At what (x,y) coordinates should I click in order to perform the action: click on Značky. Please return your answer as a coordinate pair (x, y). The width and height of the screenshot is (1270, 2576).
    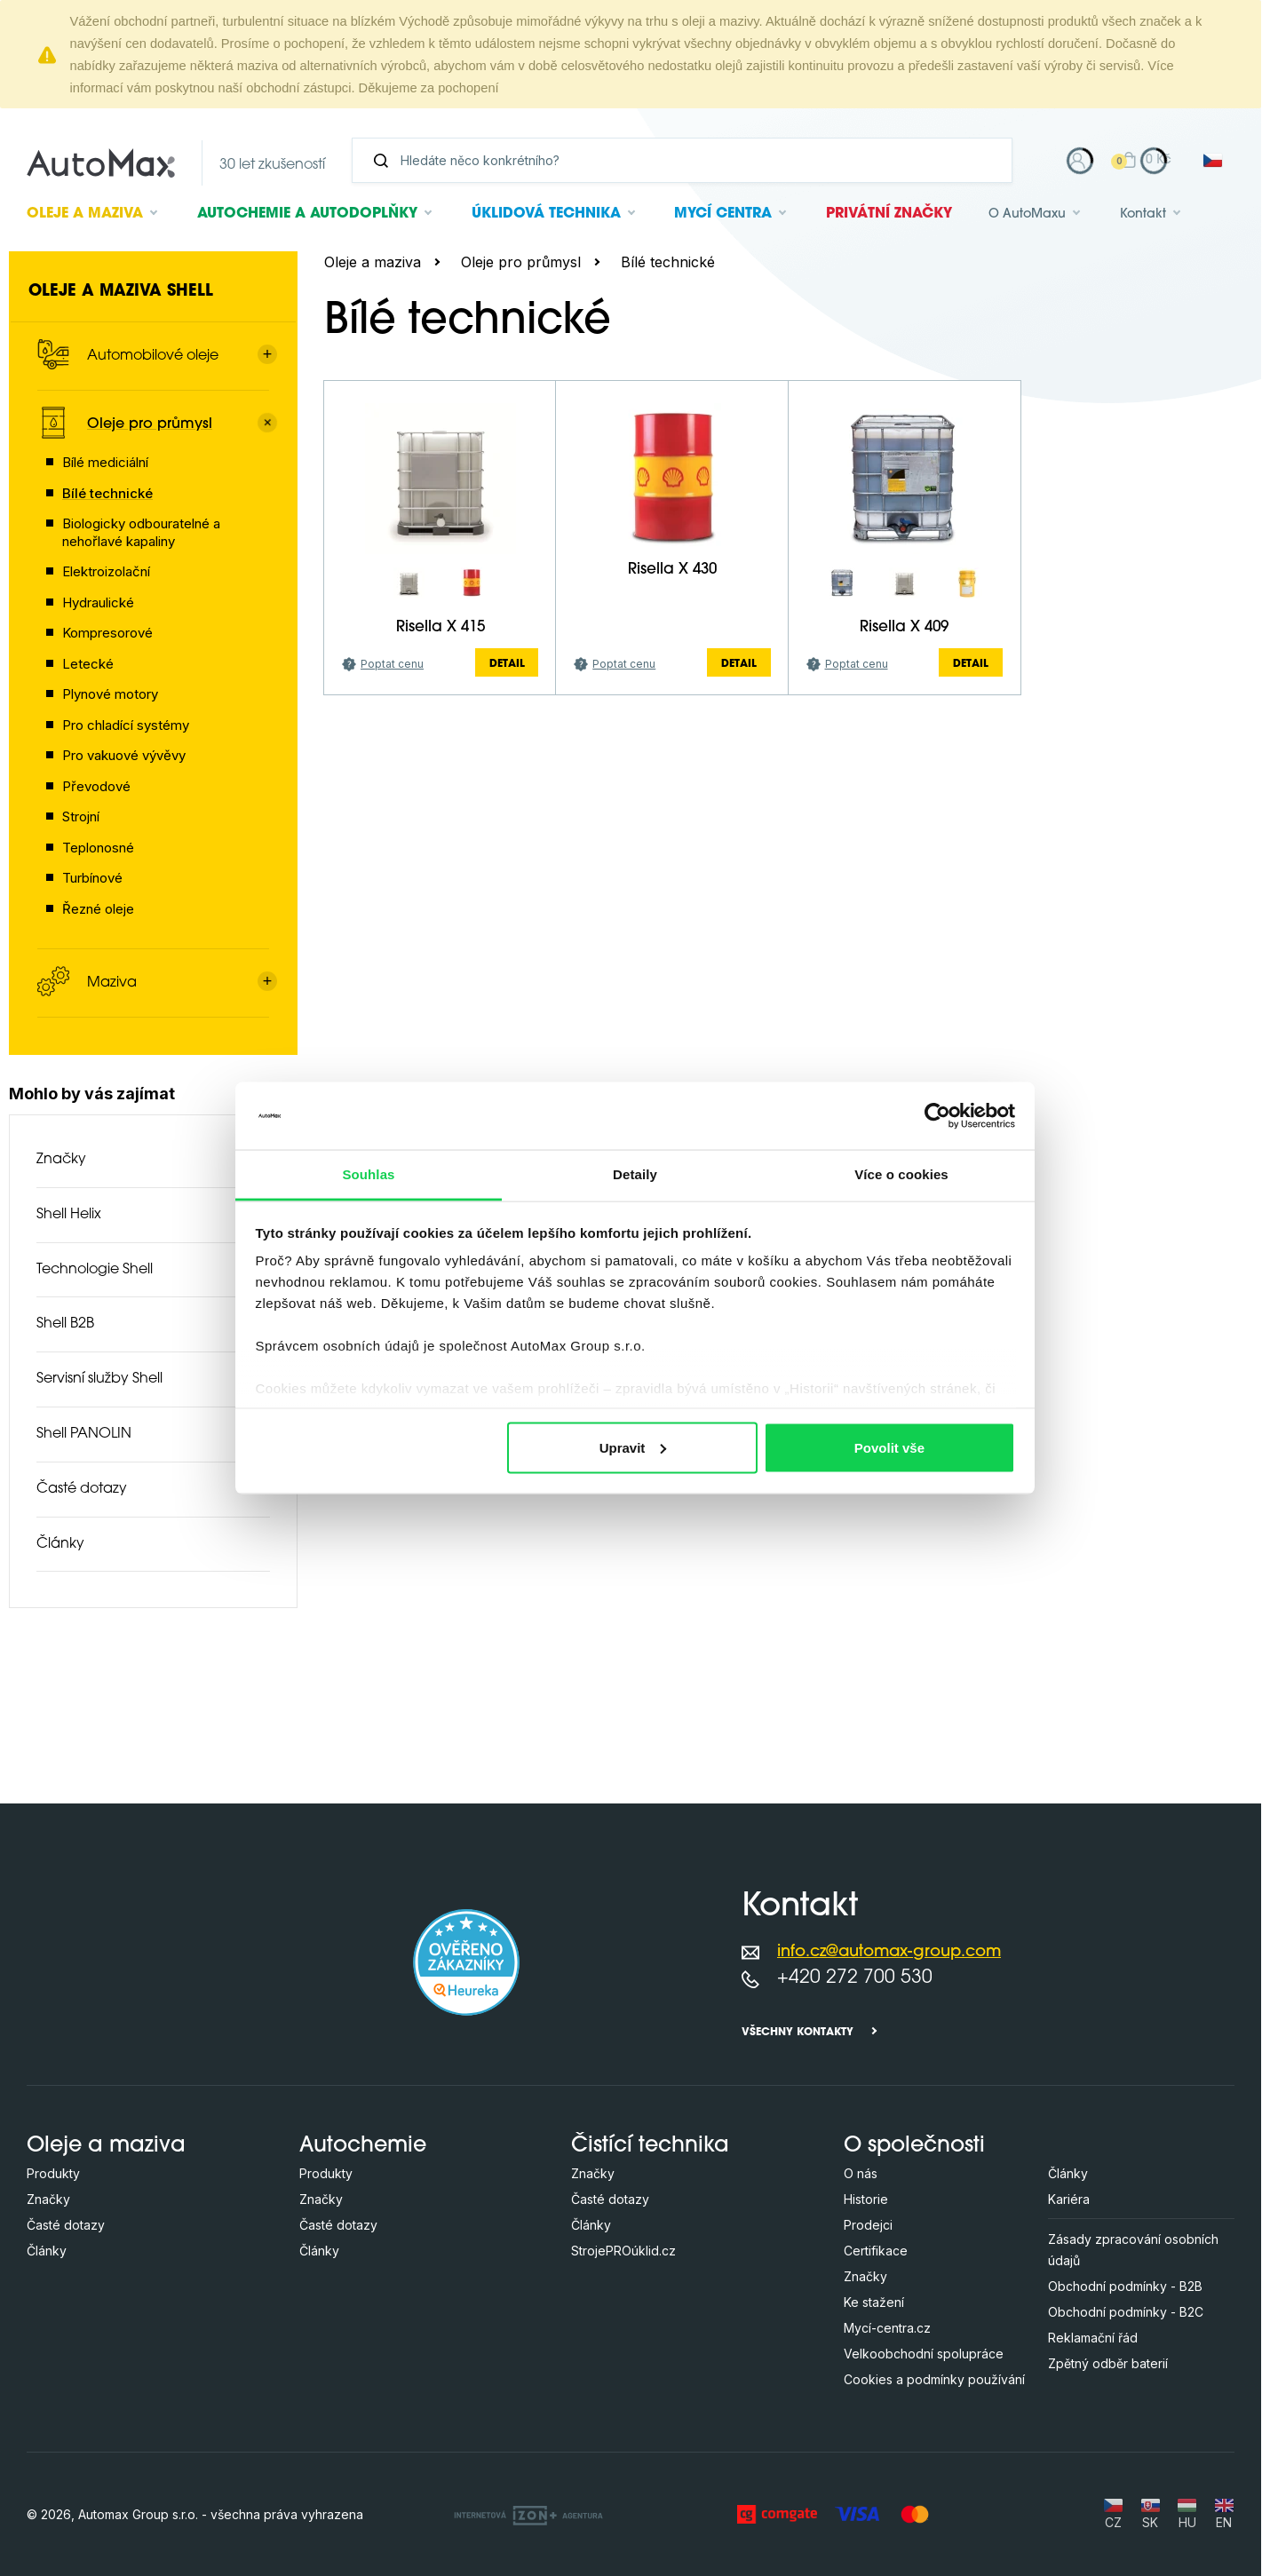
    Looking at the image, I should click on (61, 1160).